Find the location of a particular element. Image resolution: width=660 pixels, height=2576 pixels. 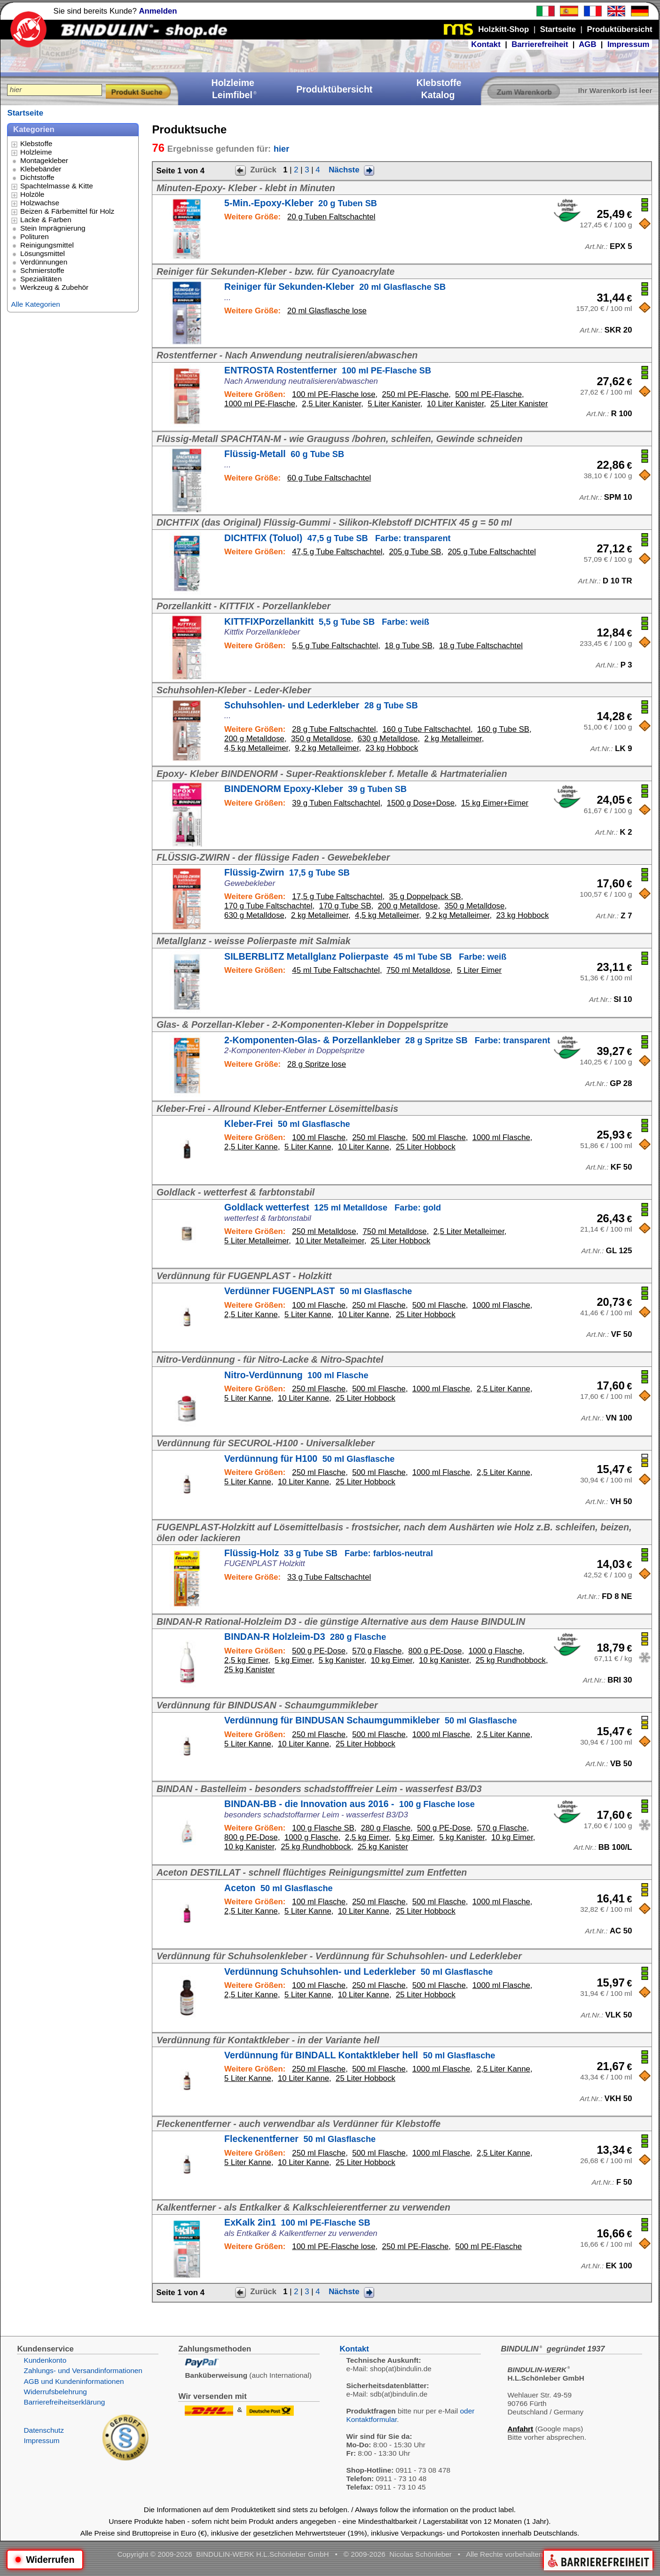

Verdünnung für BINDALL Kontaktkleber hell is located at coordinates (359, 2055).